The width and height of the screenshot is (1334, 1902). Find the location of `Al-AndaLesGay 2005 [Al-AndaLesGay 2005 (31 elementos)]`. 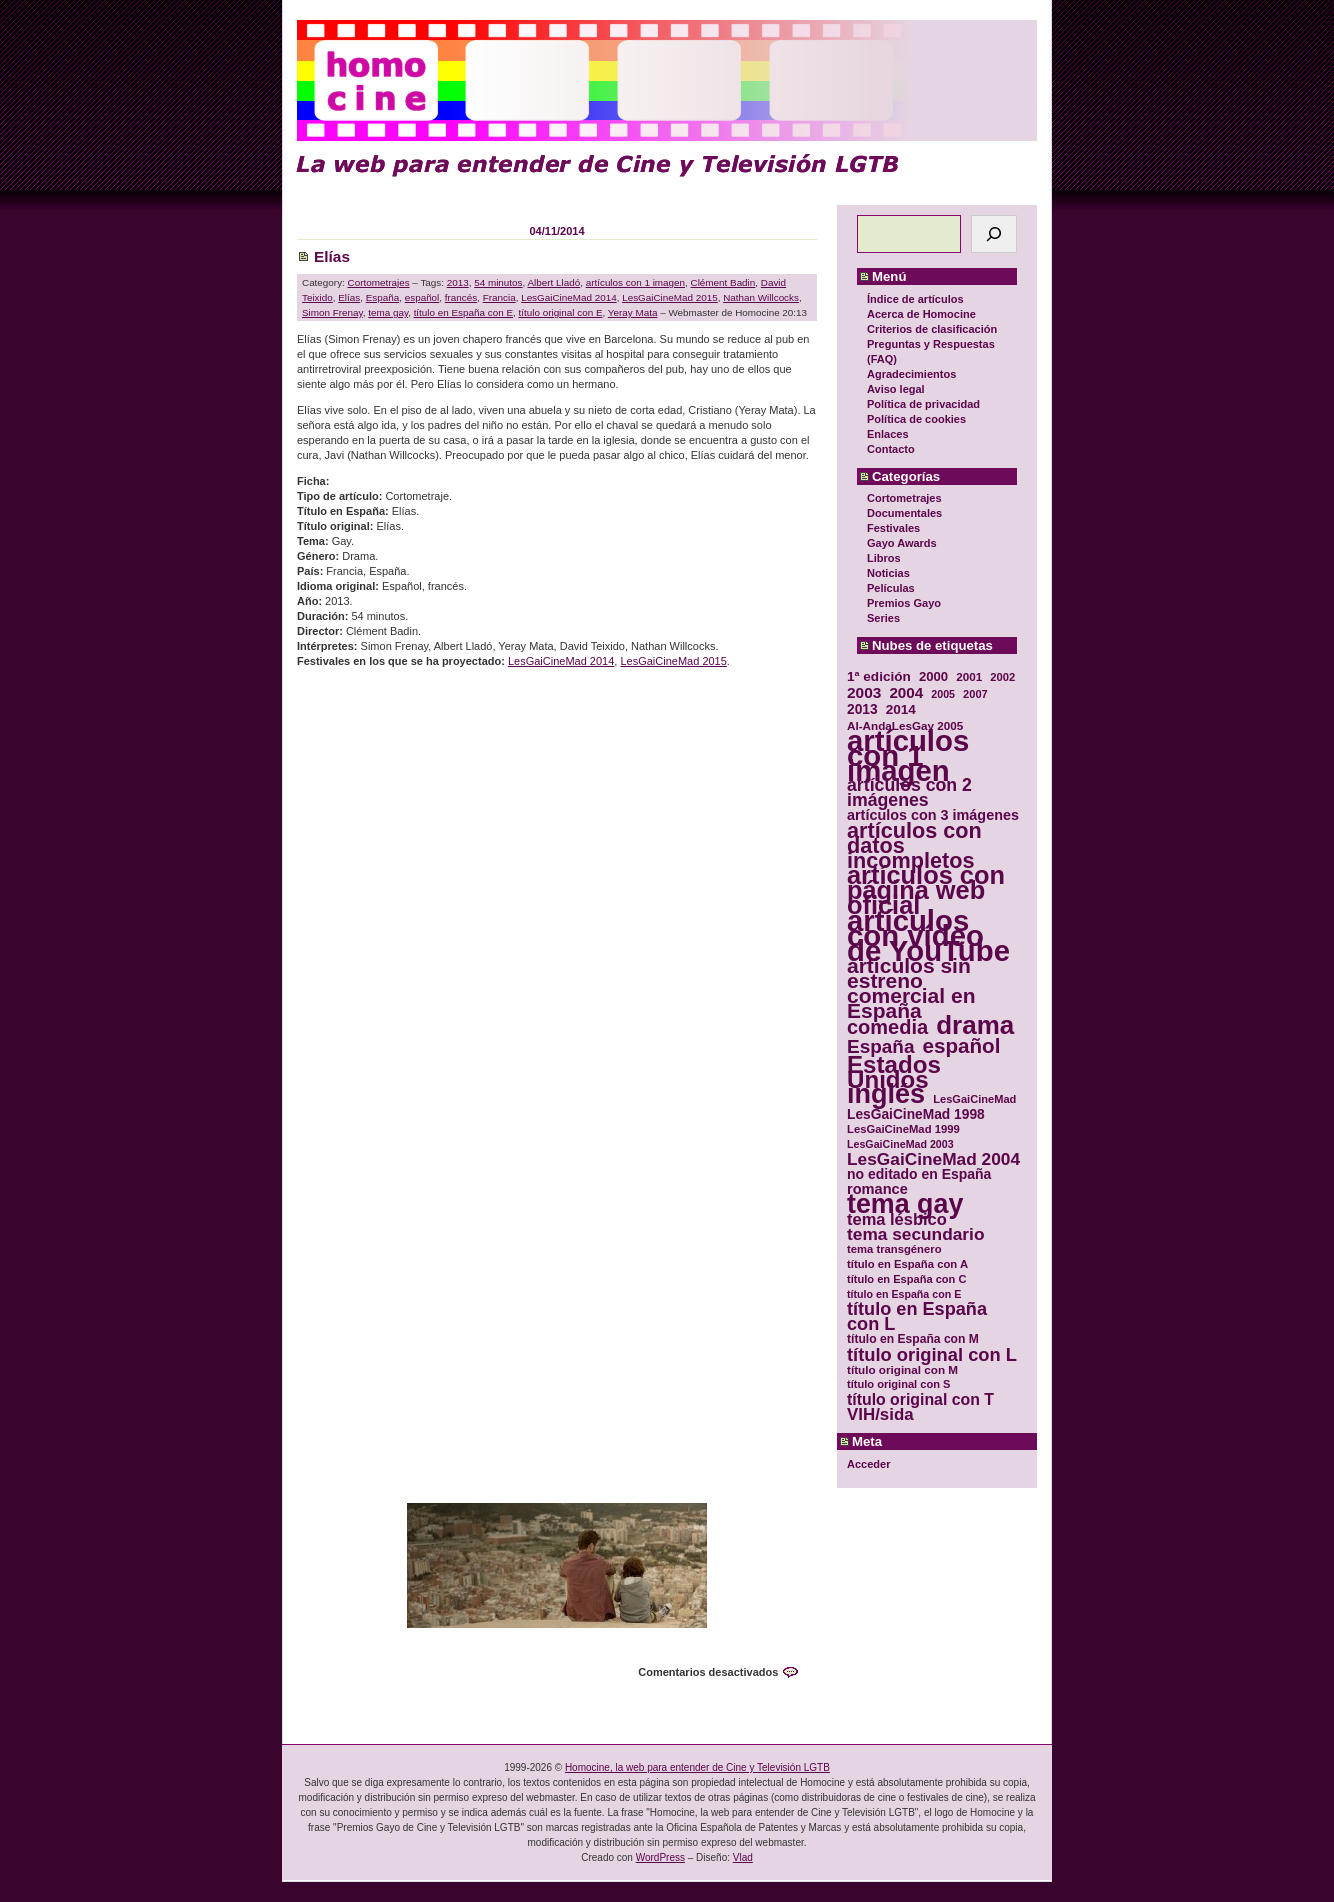

Al-AndaLesGay 2005 [Al-AndaLesGay 2005 (31 elementos)] is located at coordinates (905, 725).